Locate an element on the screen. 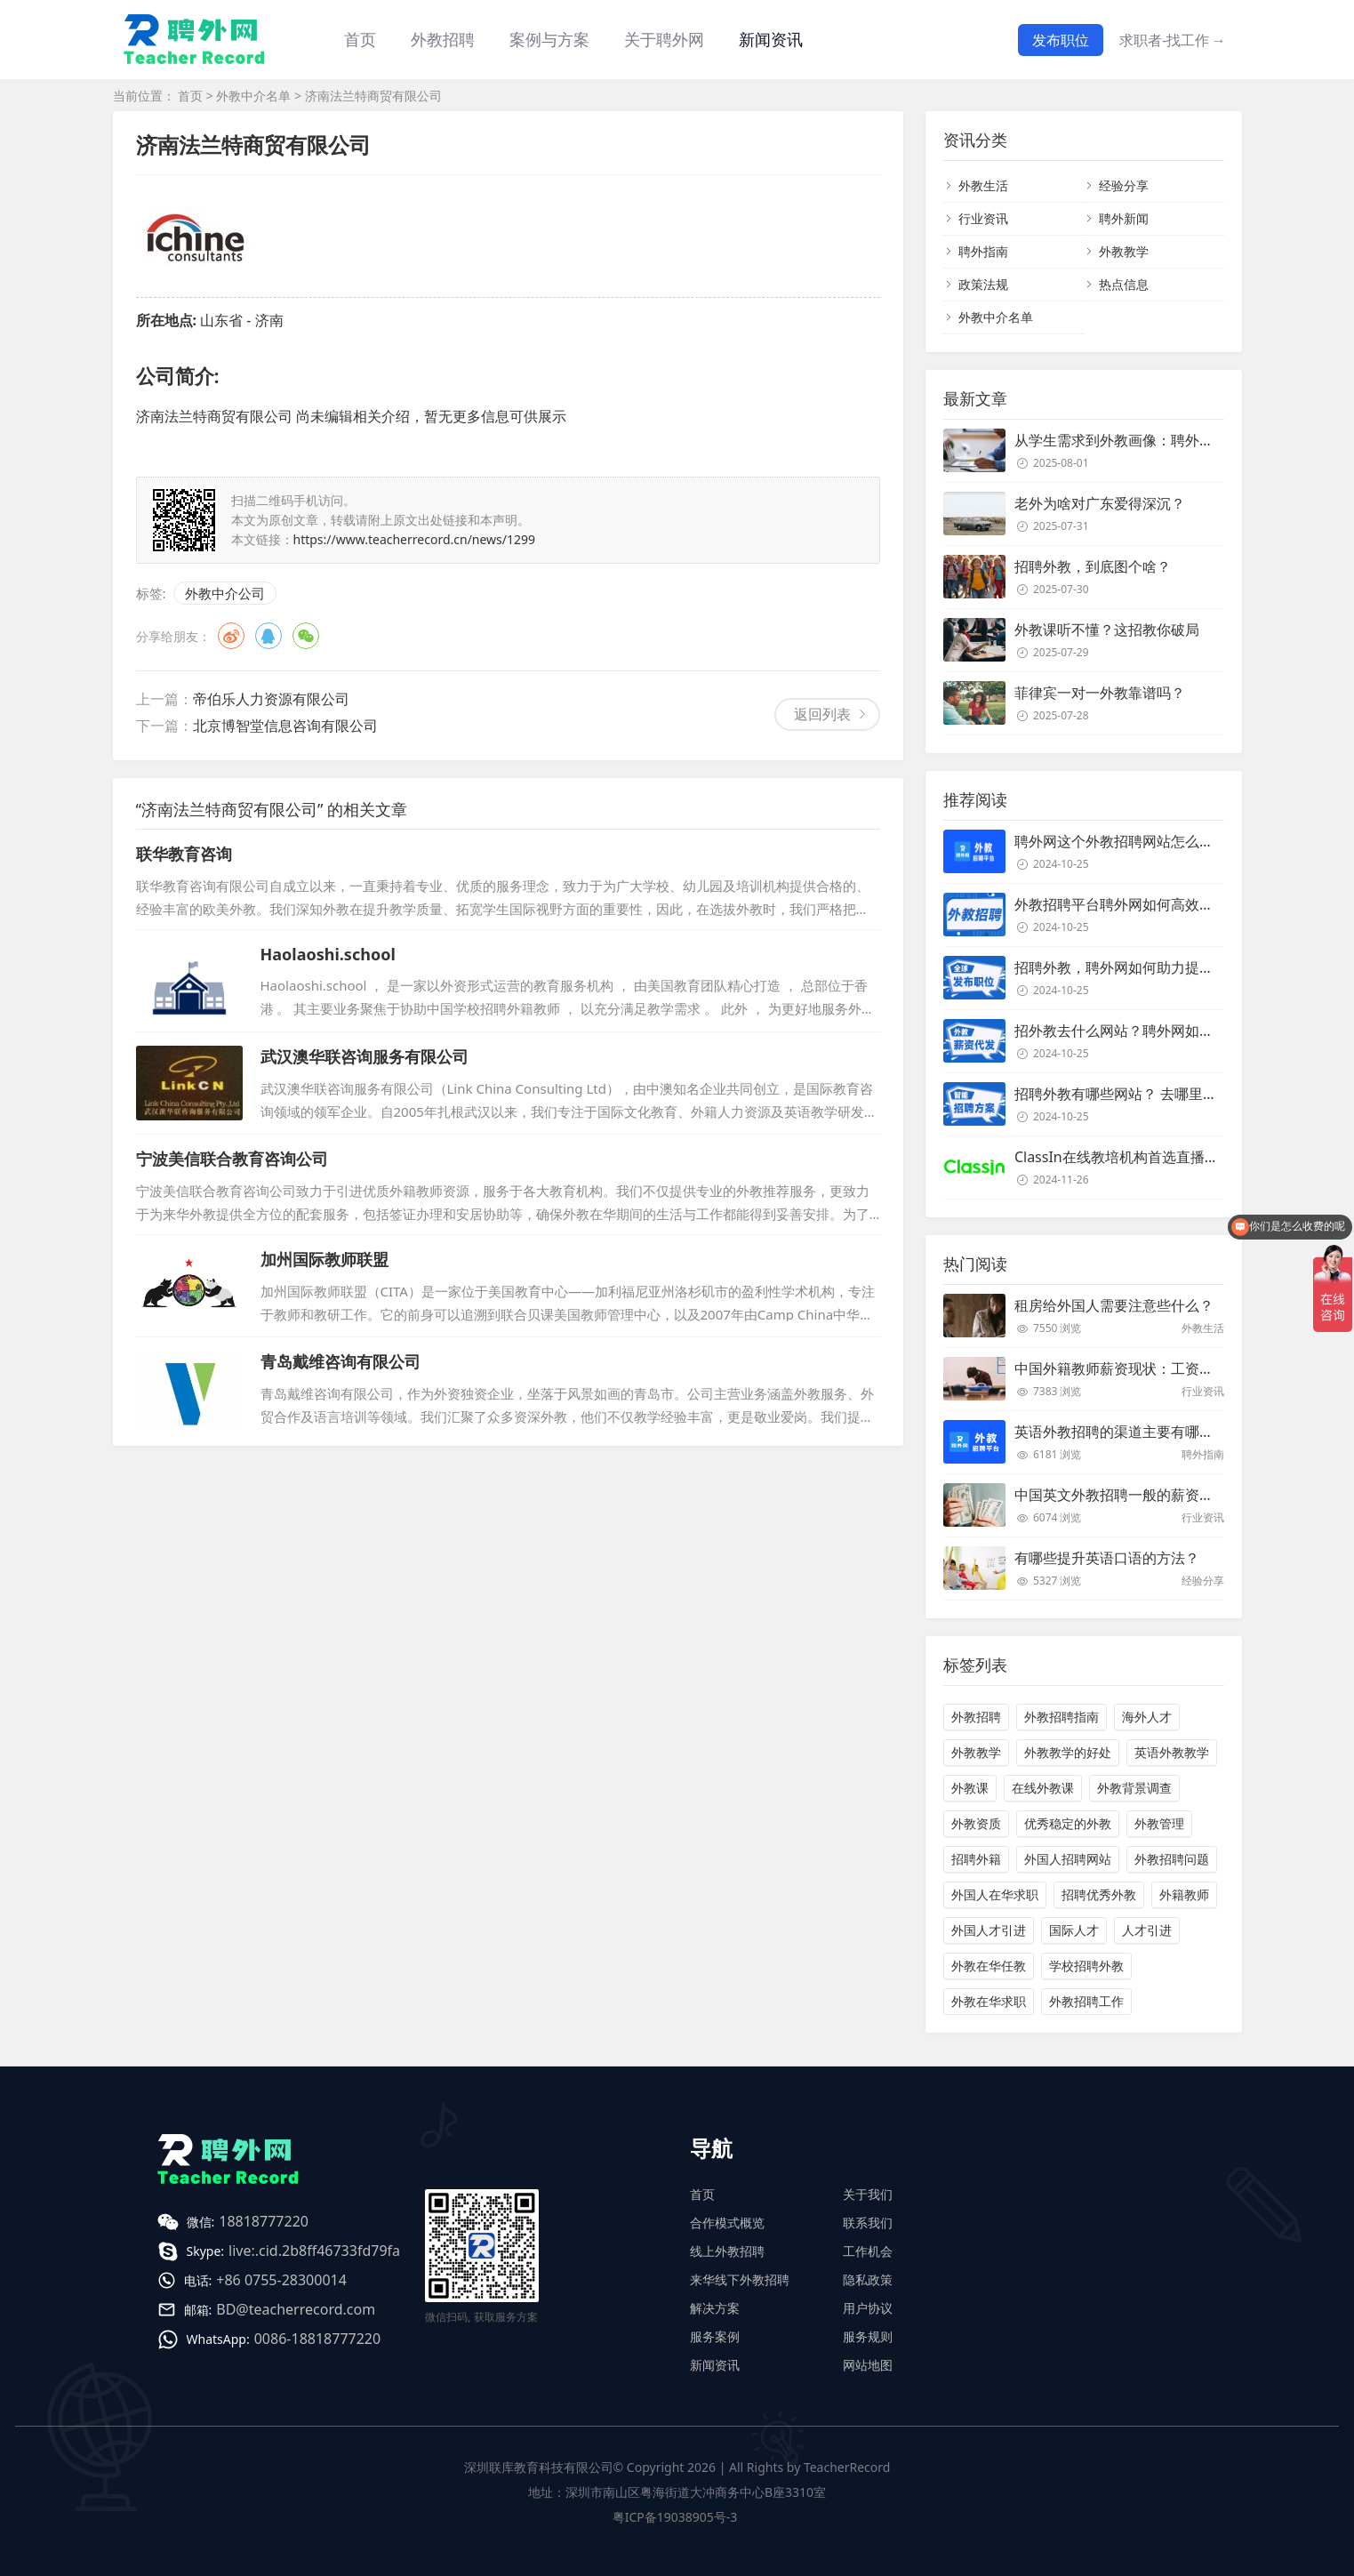 The image size is (1354, 2576). 外教教学的好处 is located at coordinates (1067, 1752).